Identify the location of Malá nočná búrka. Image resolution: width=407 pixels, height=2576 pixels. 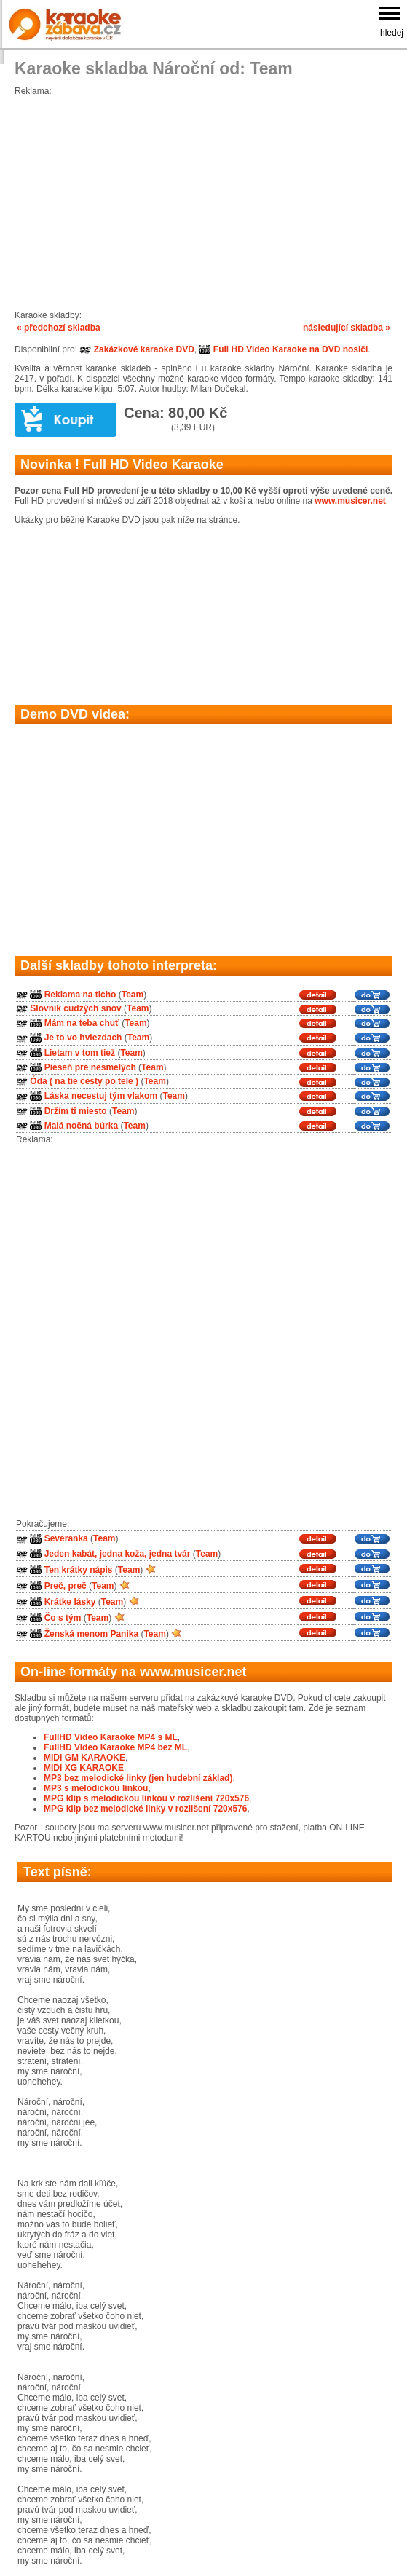
(81, 1126).